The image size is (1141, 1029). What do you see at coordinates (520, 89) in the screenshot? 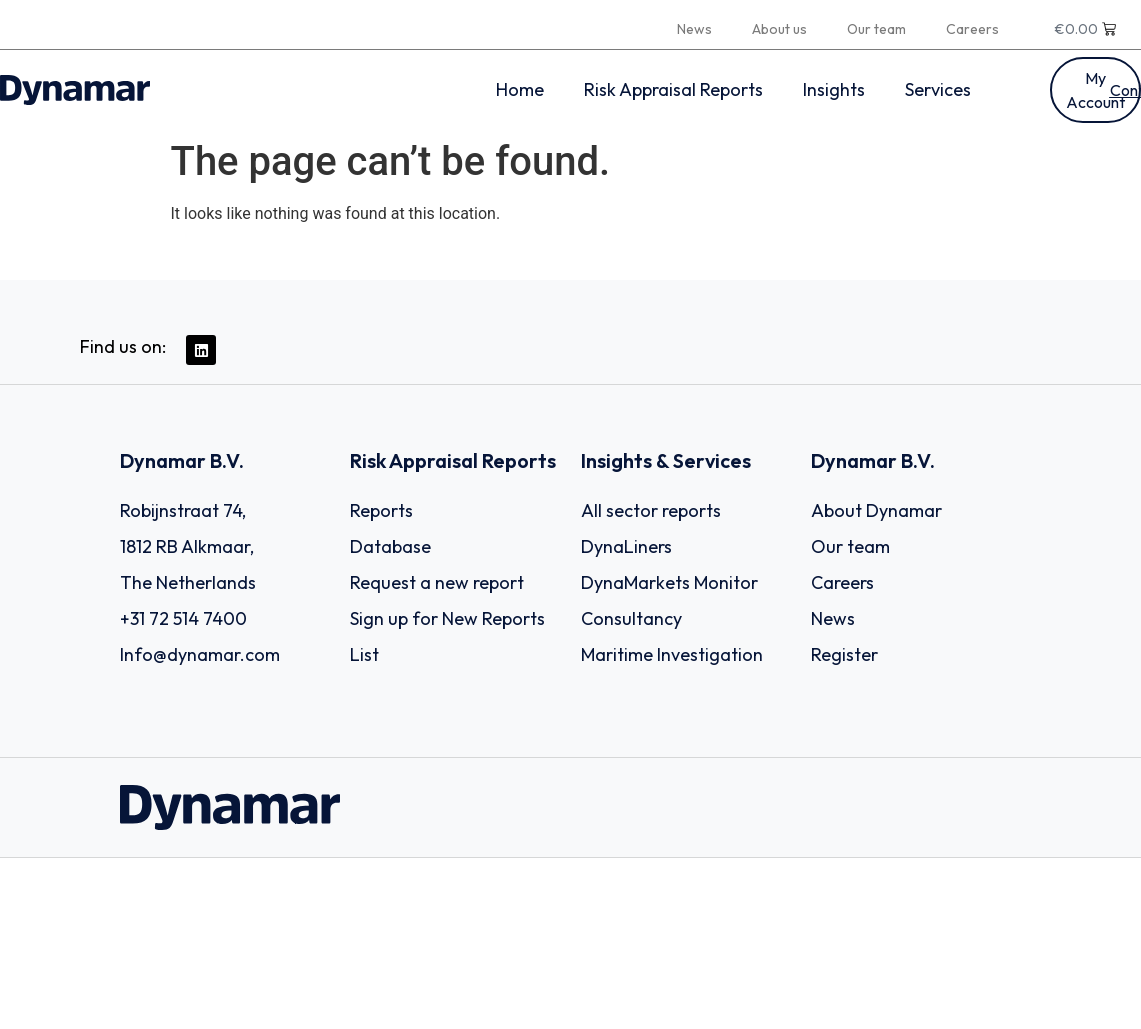
I see `Home` at bounding box center [520, 89].